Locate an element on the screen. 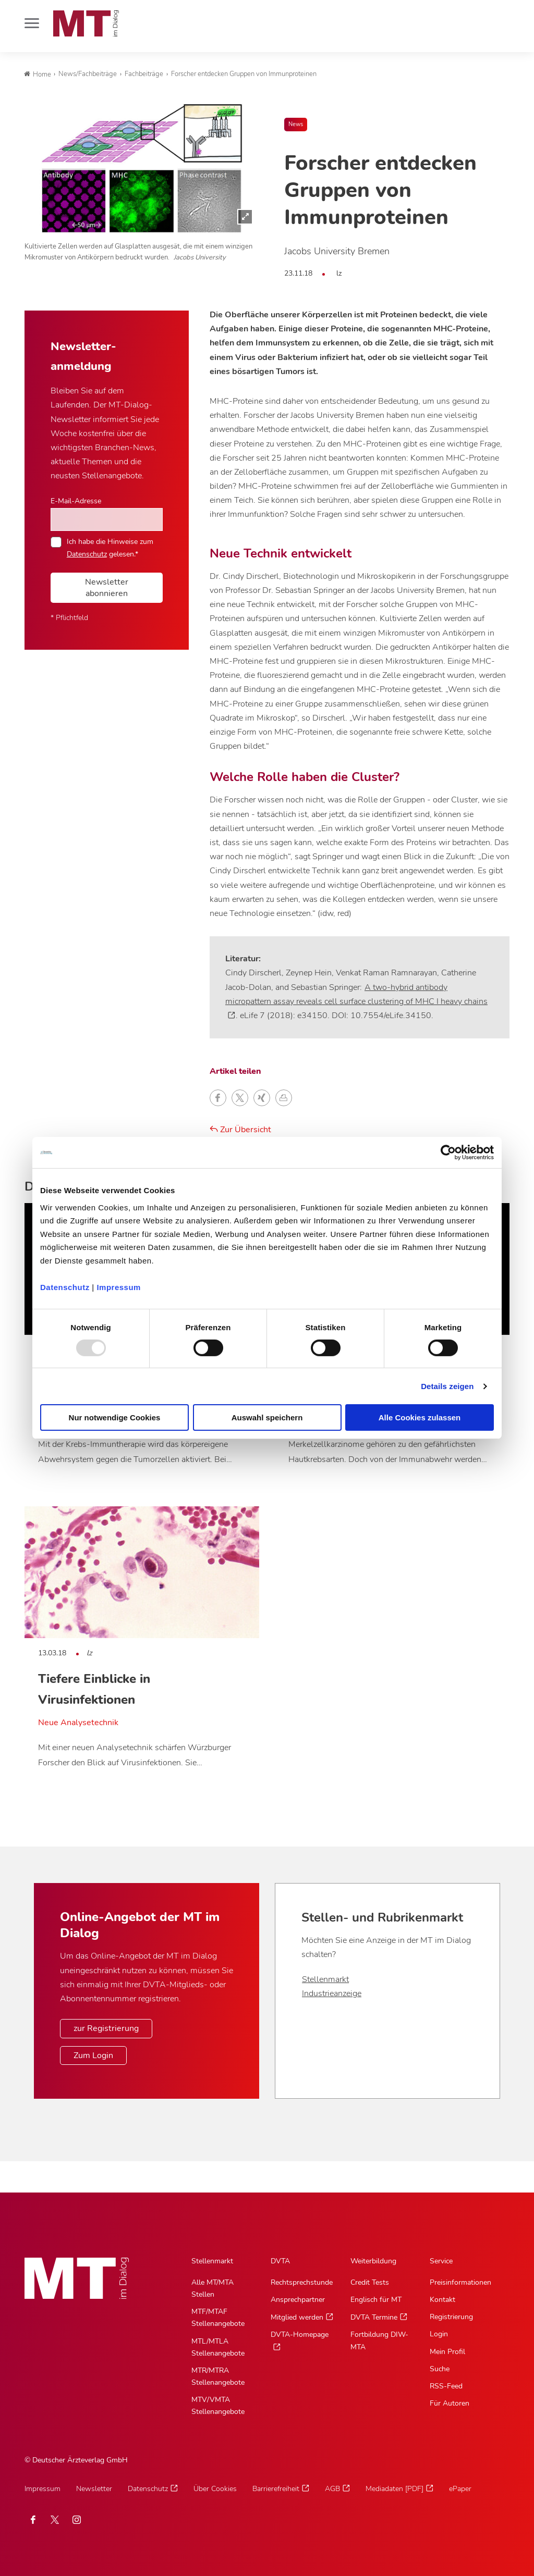 This screenshot has height=2576, width=534. A two-hybrid antibody micropattern assay reveals cell surface clustering of MHC I heavy chains is located at coordinates (356, 994).